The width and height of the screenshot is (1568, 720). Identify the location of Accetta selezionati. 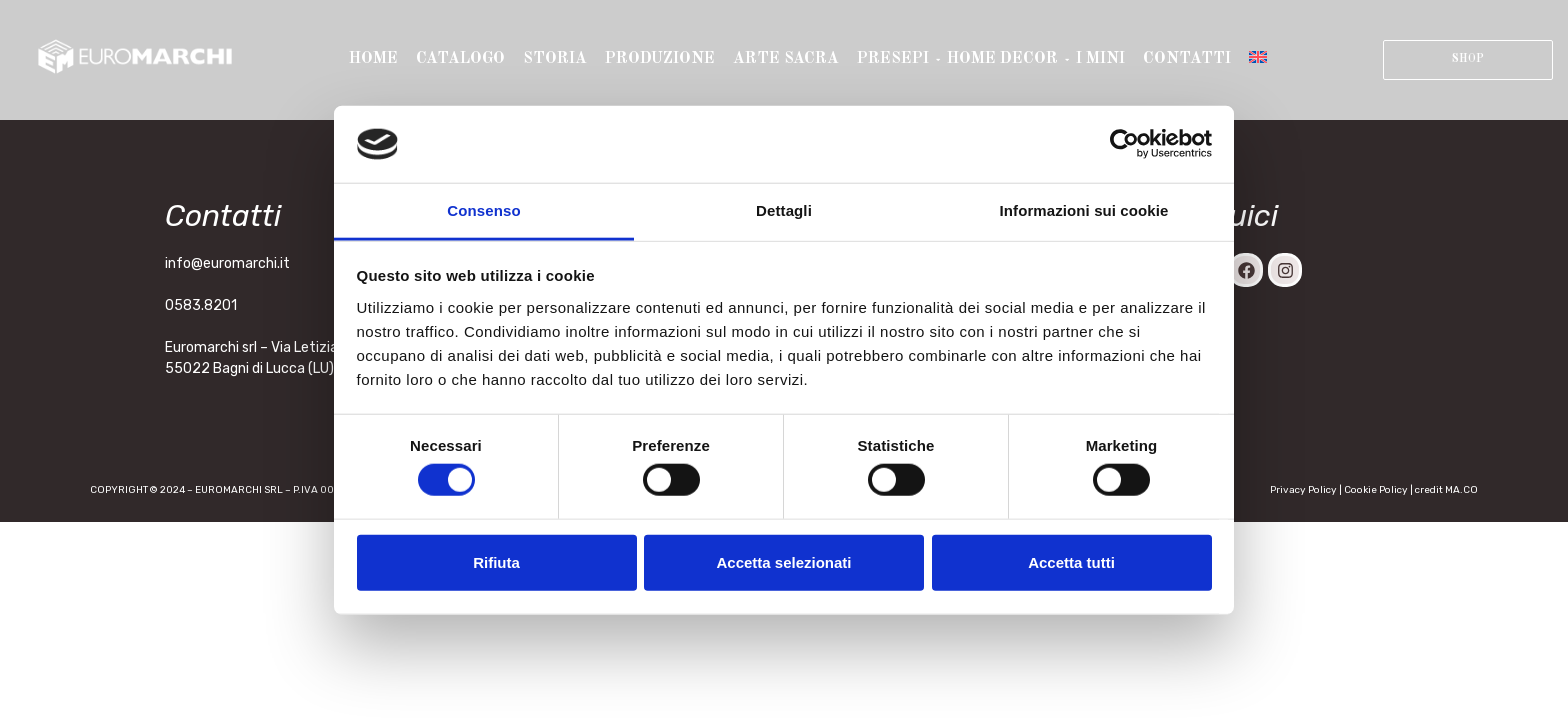
(783, 561).